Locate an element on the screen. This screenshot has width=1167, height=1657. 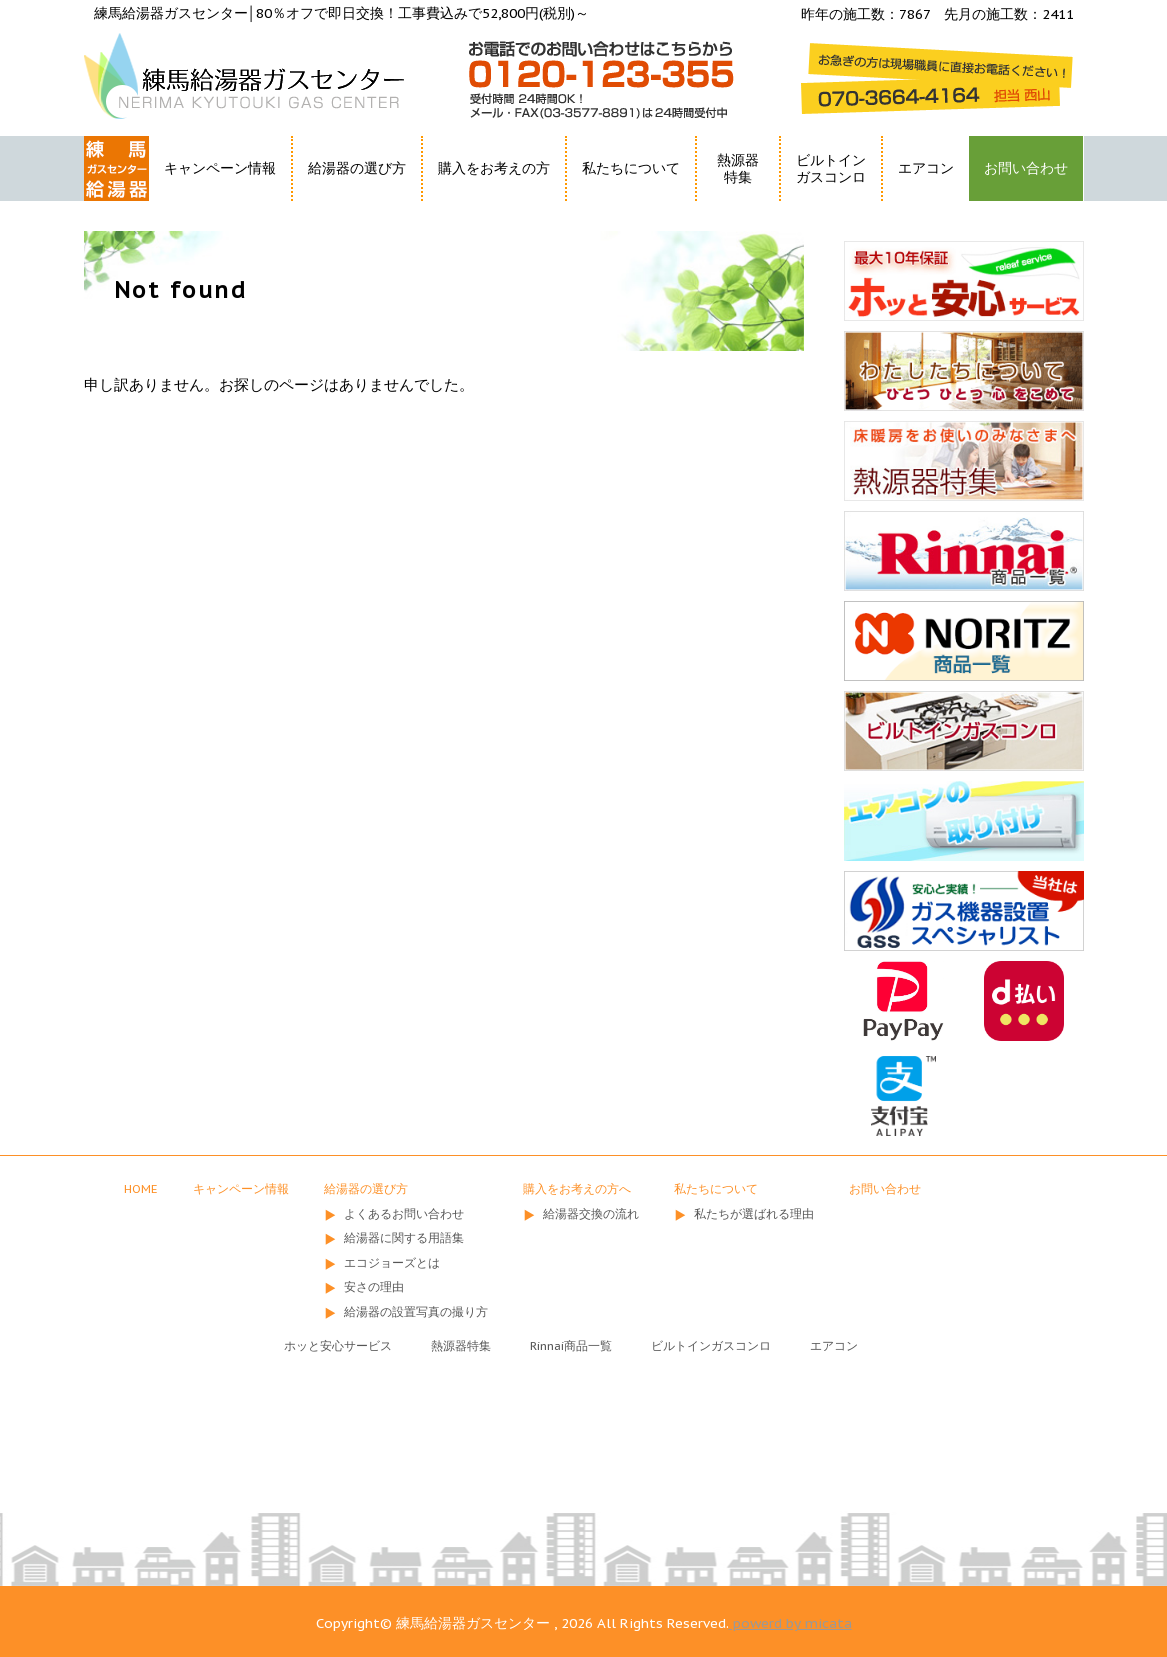
給湯器の設置写真の撮り方 is located at coordinates (416, 1311).